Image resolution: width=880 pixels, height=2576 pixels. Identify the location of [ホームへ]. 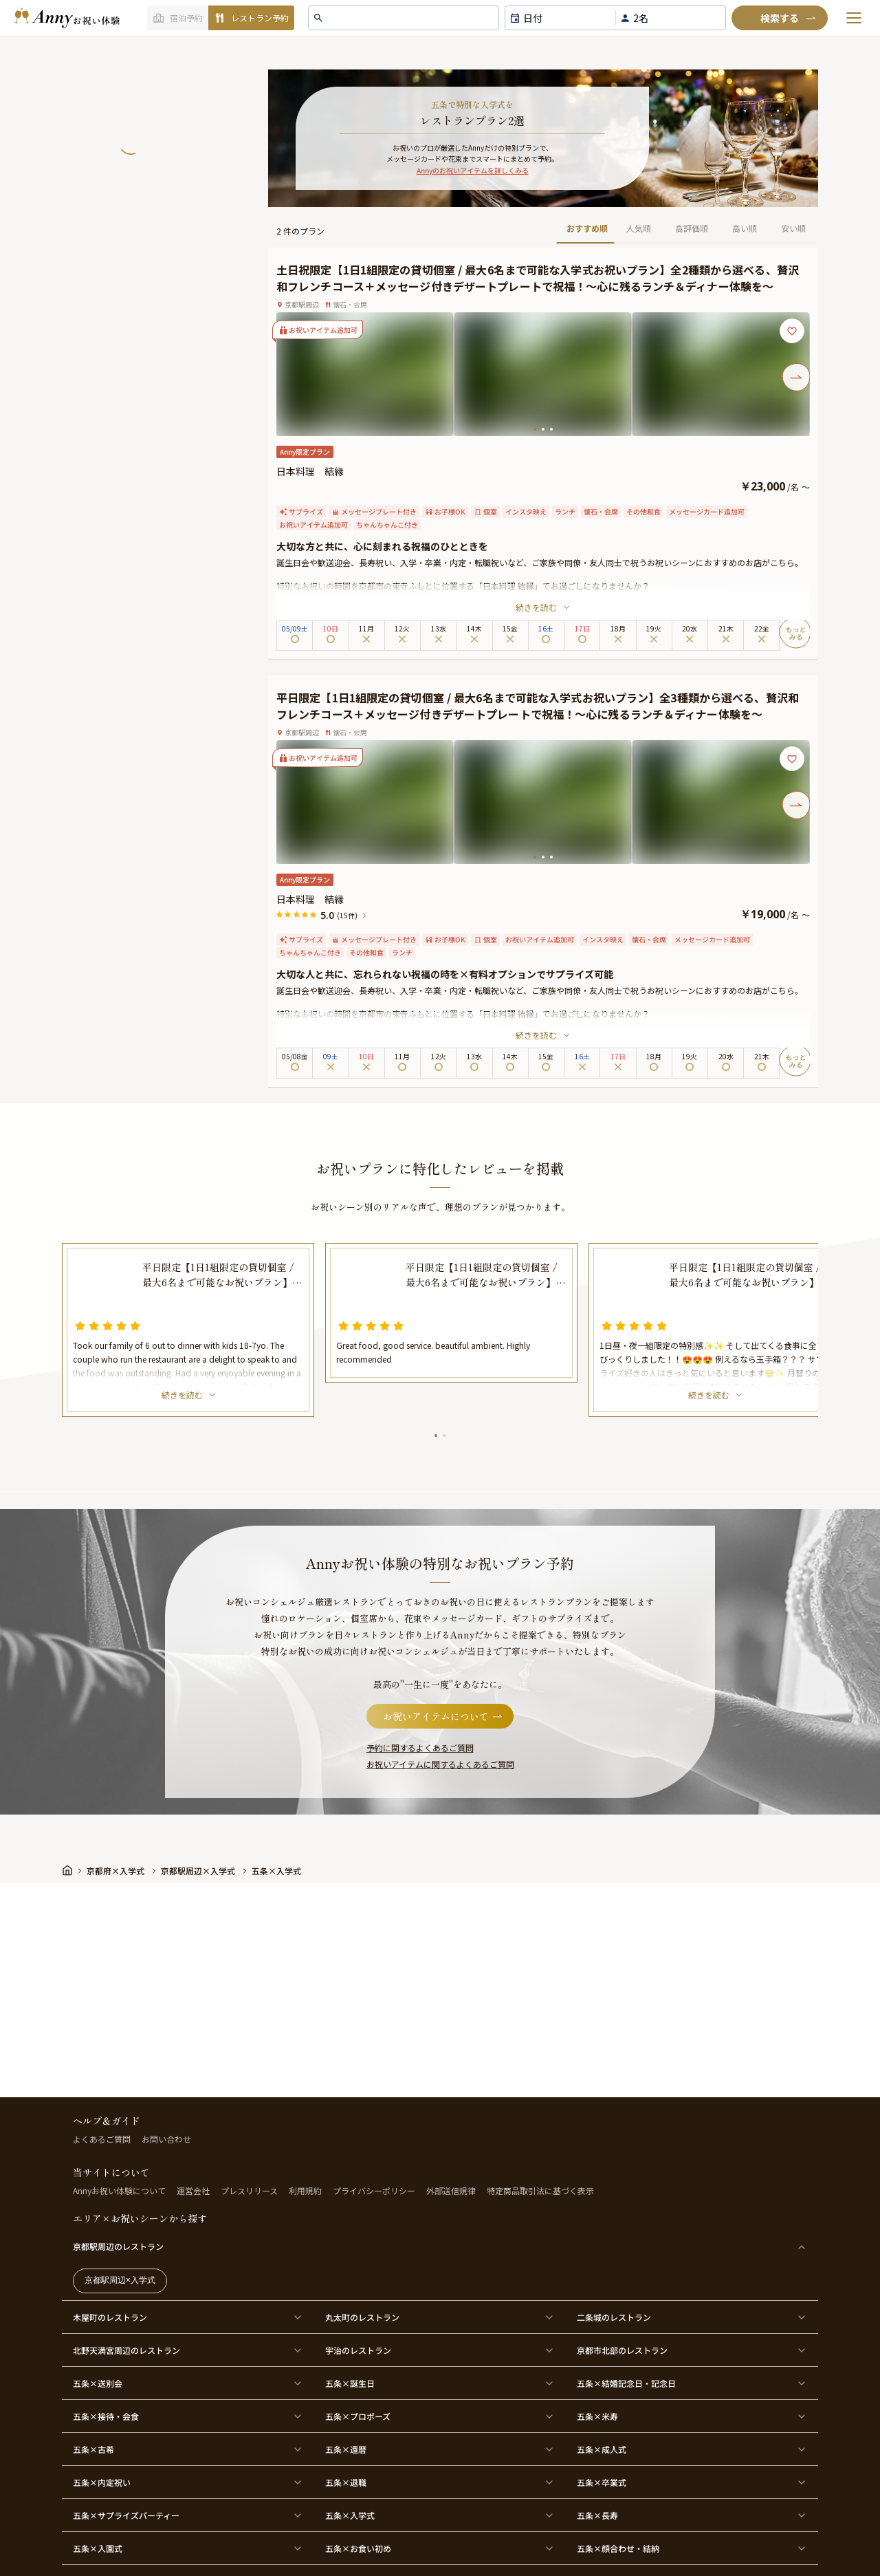
(67, 18).